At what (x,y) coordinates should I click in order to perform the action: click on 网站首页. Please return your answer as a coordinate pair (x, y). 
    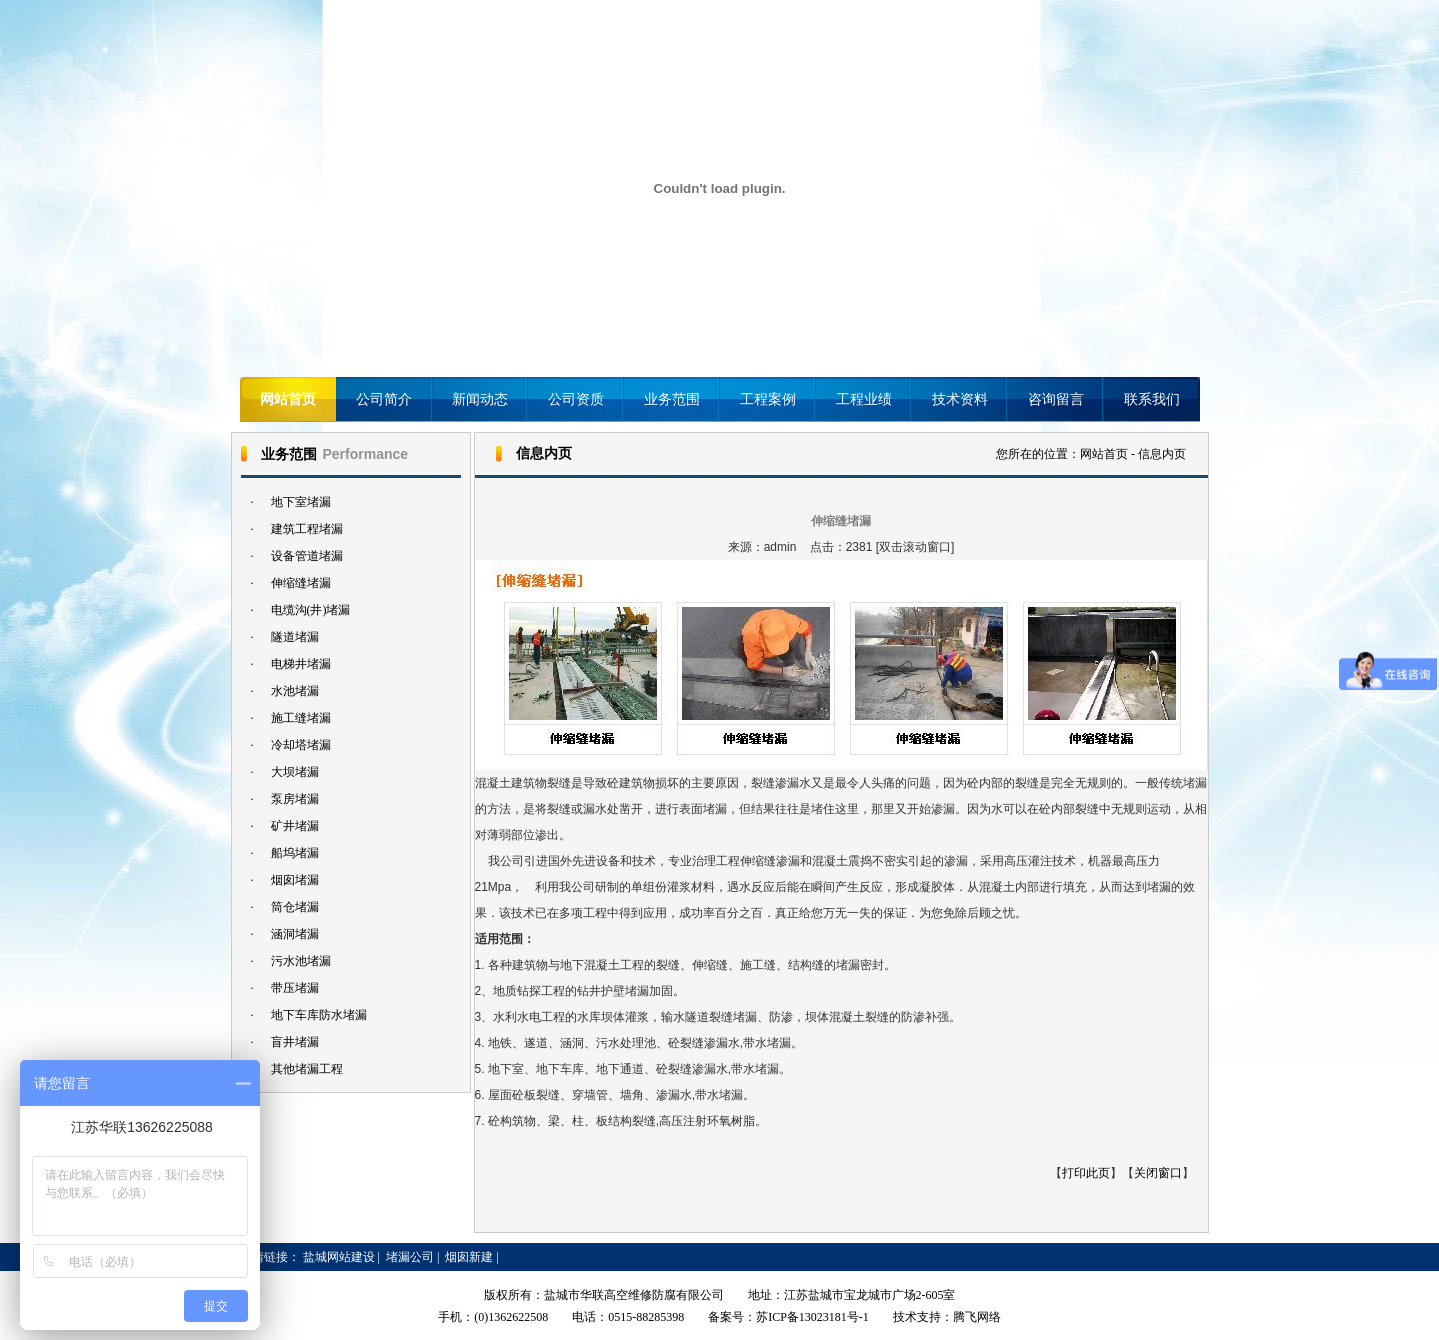
    Looking at the image, I should click on (288, 399).